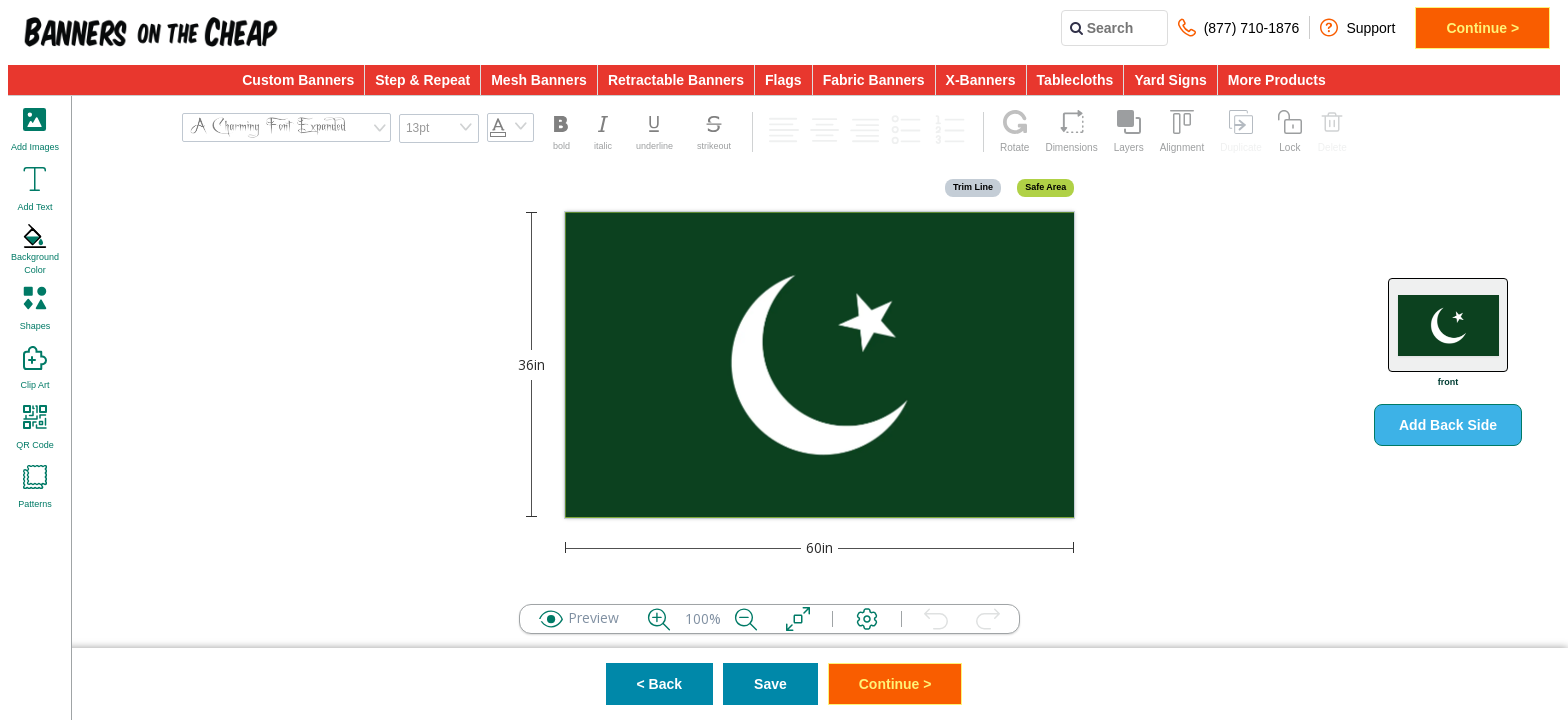  Describe the element at coordinates (298, 80) in the screenshot. I see `Custom Banners` at that location.